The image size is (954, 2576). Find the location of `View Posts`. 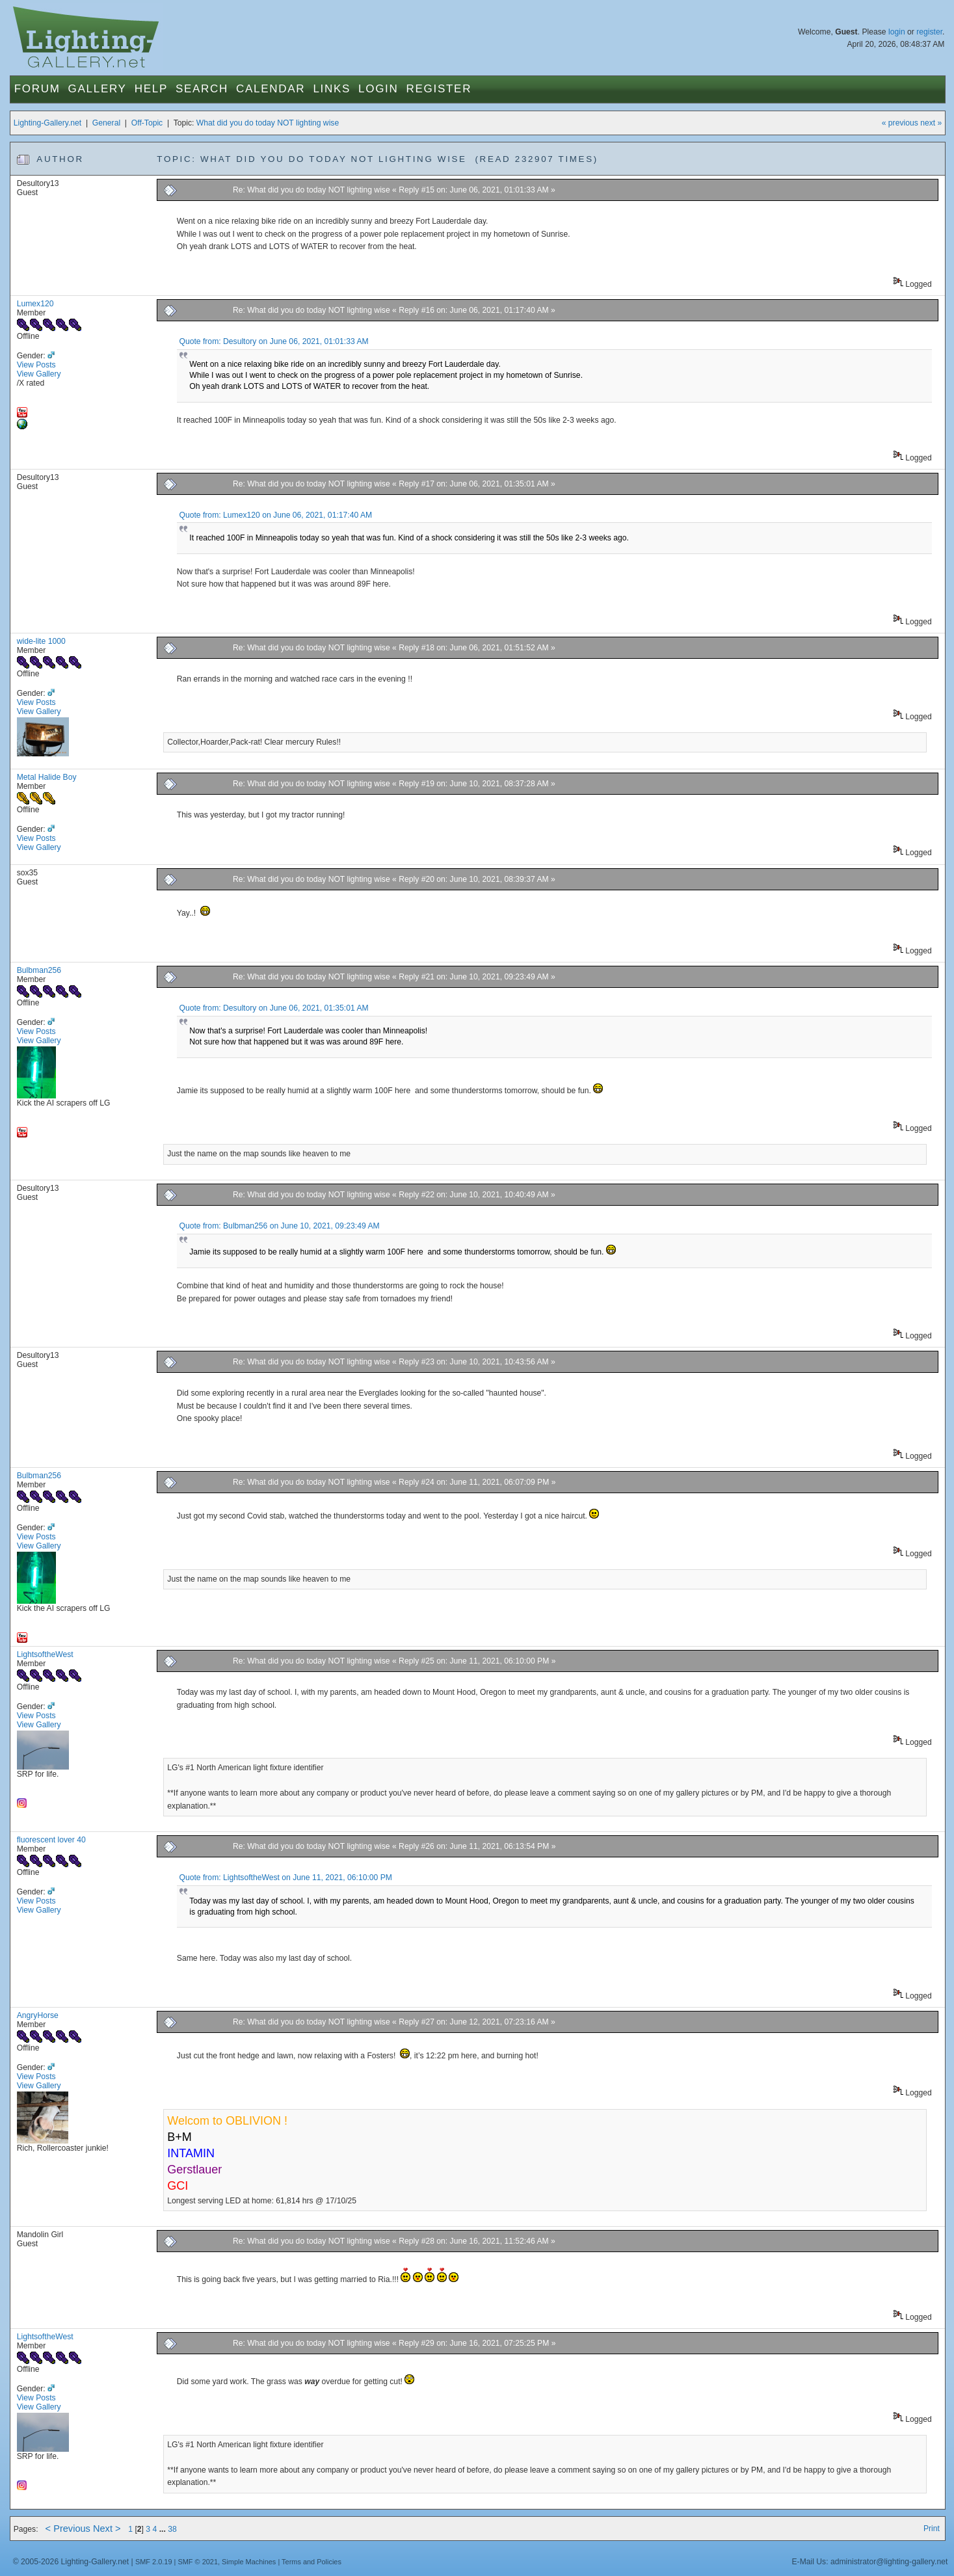

View Posts is located at coordinates (36, 364).